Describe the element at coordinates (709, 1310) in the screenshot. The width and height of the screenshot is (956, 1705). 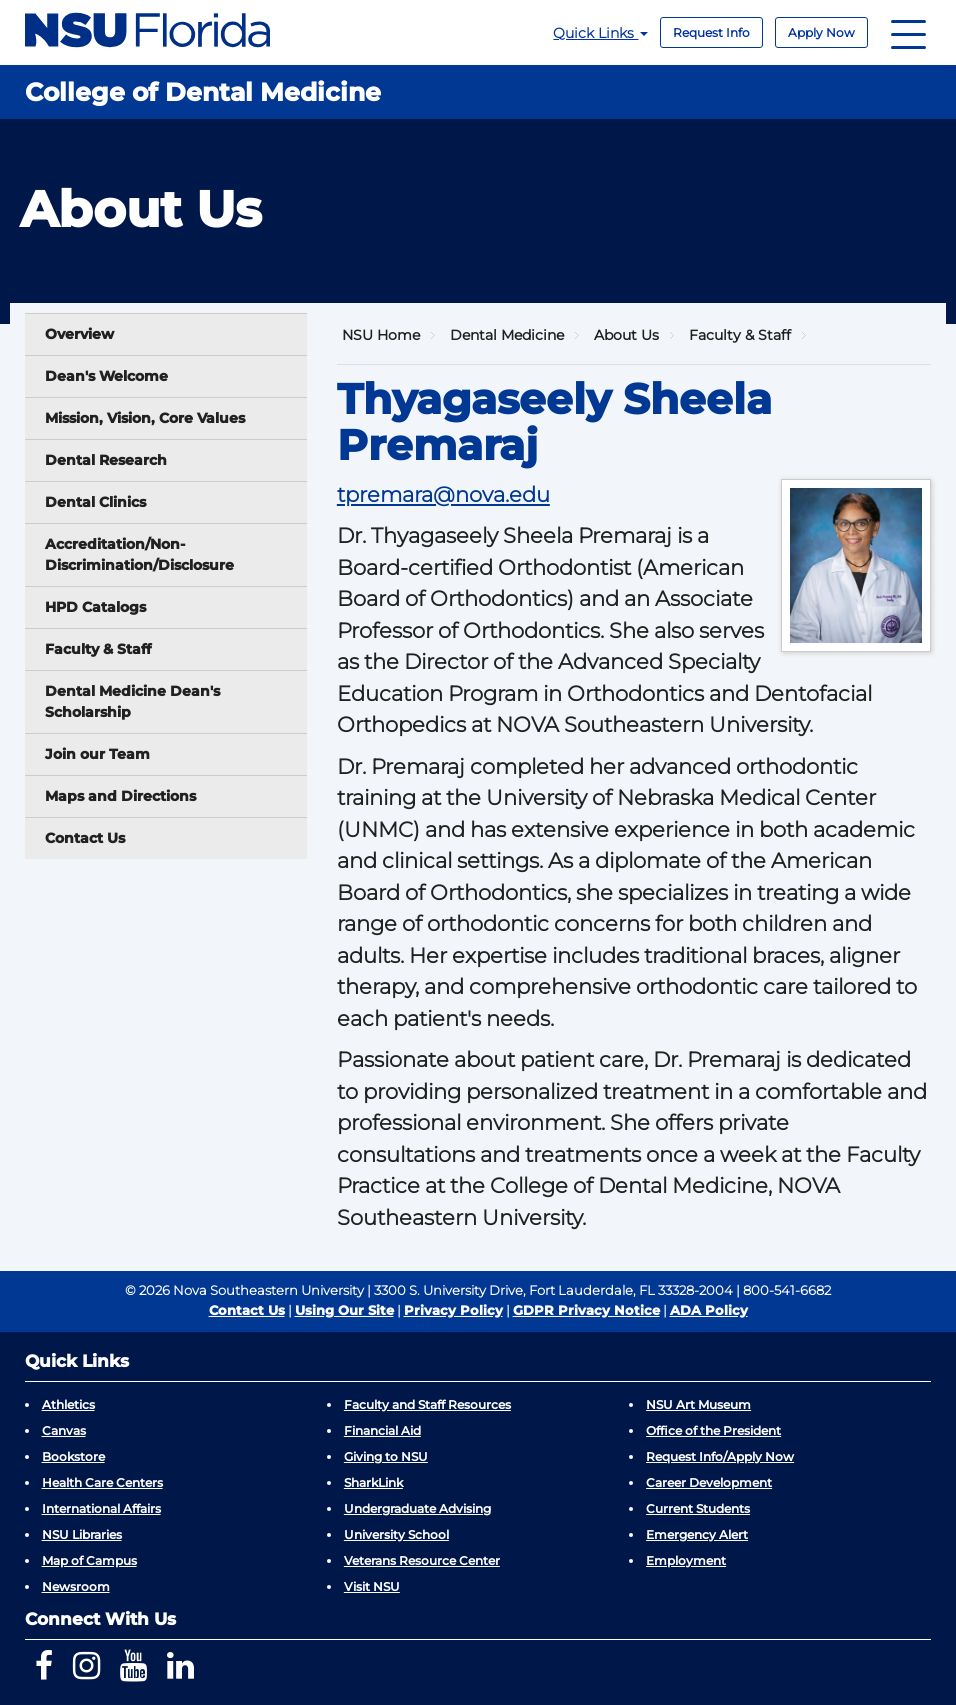
I see `ADA Policy` at that location.